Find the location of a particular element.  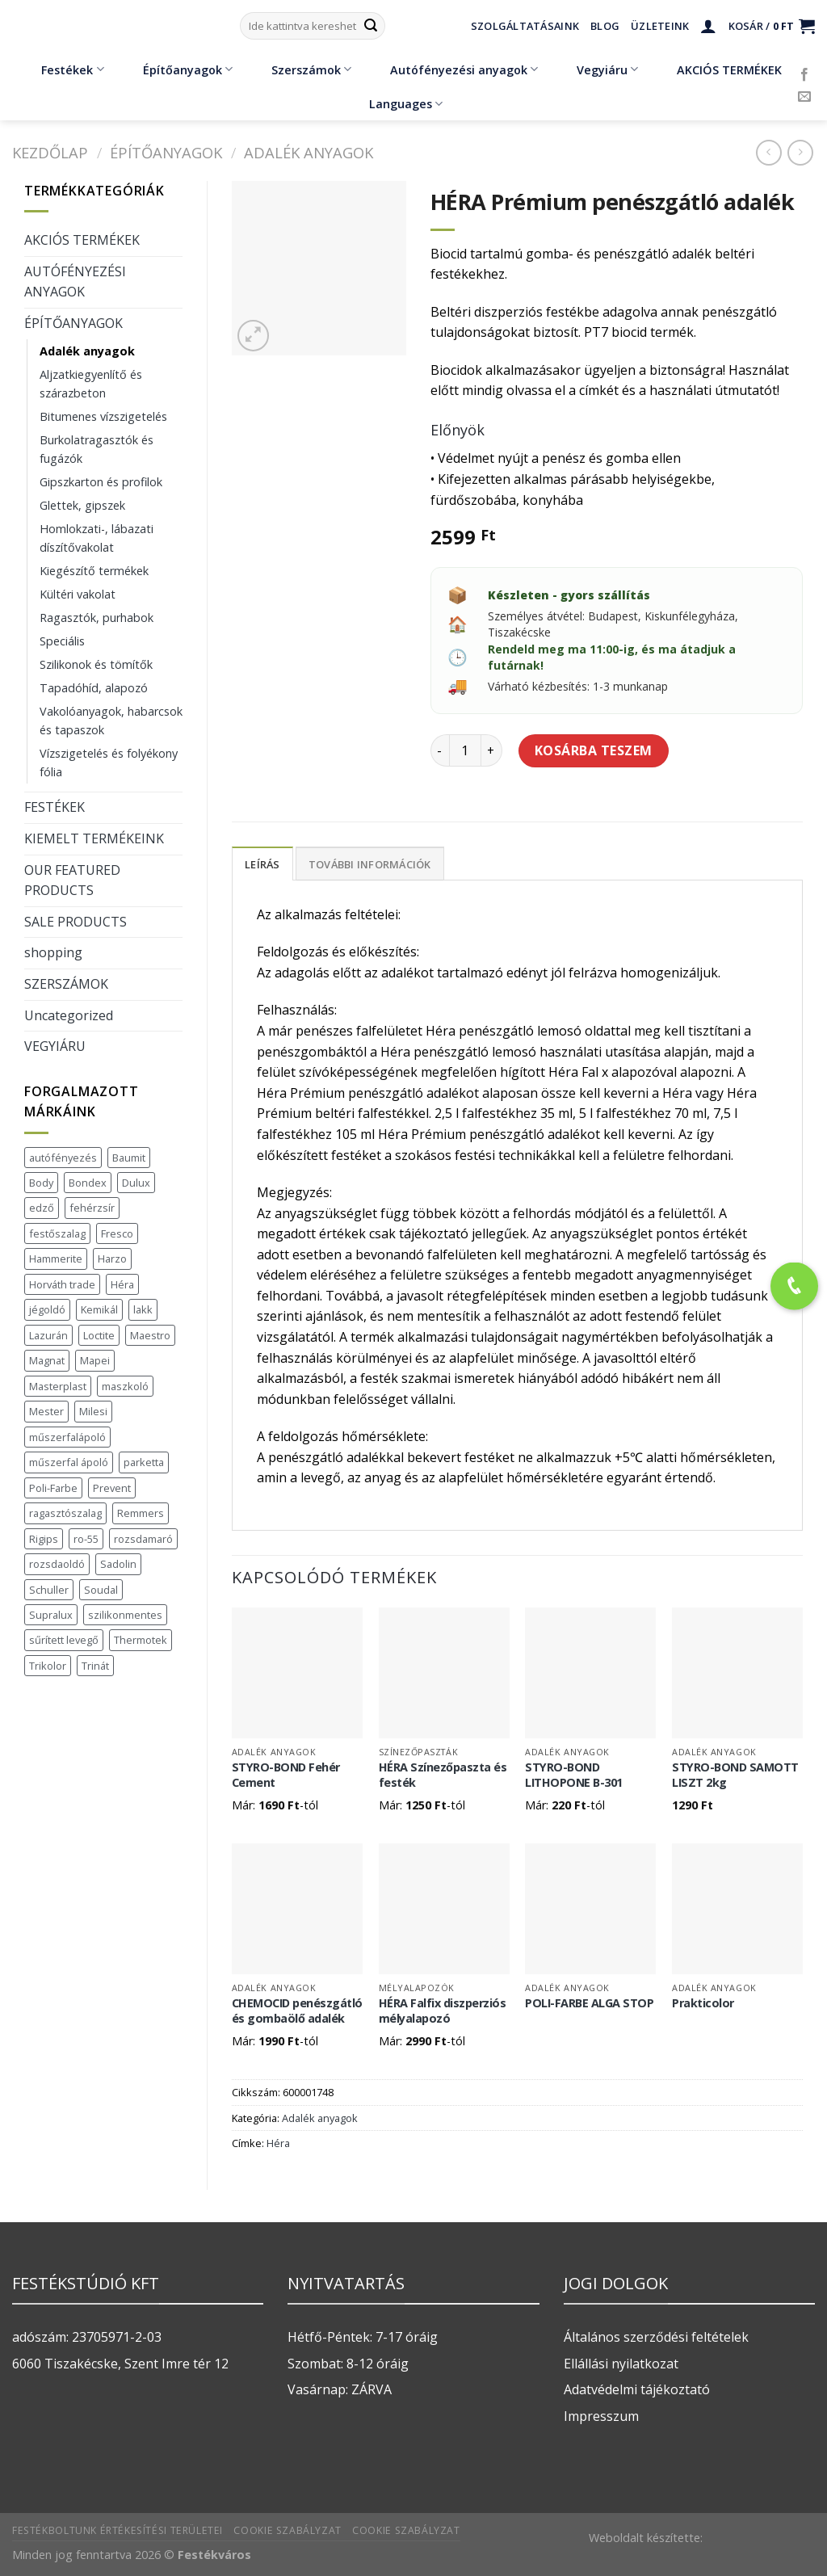

[Követem a Facebookon] is located at coordinates (804, 75).